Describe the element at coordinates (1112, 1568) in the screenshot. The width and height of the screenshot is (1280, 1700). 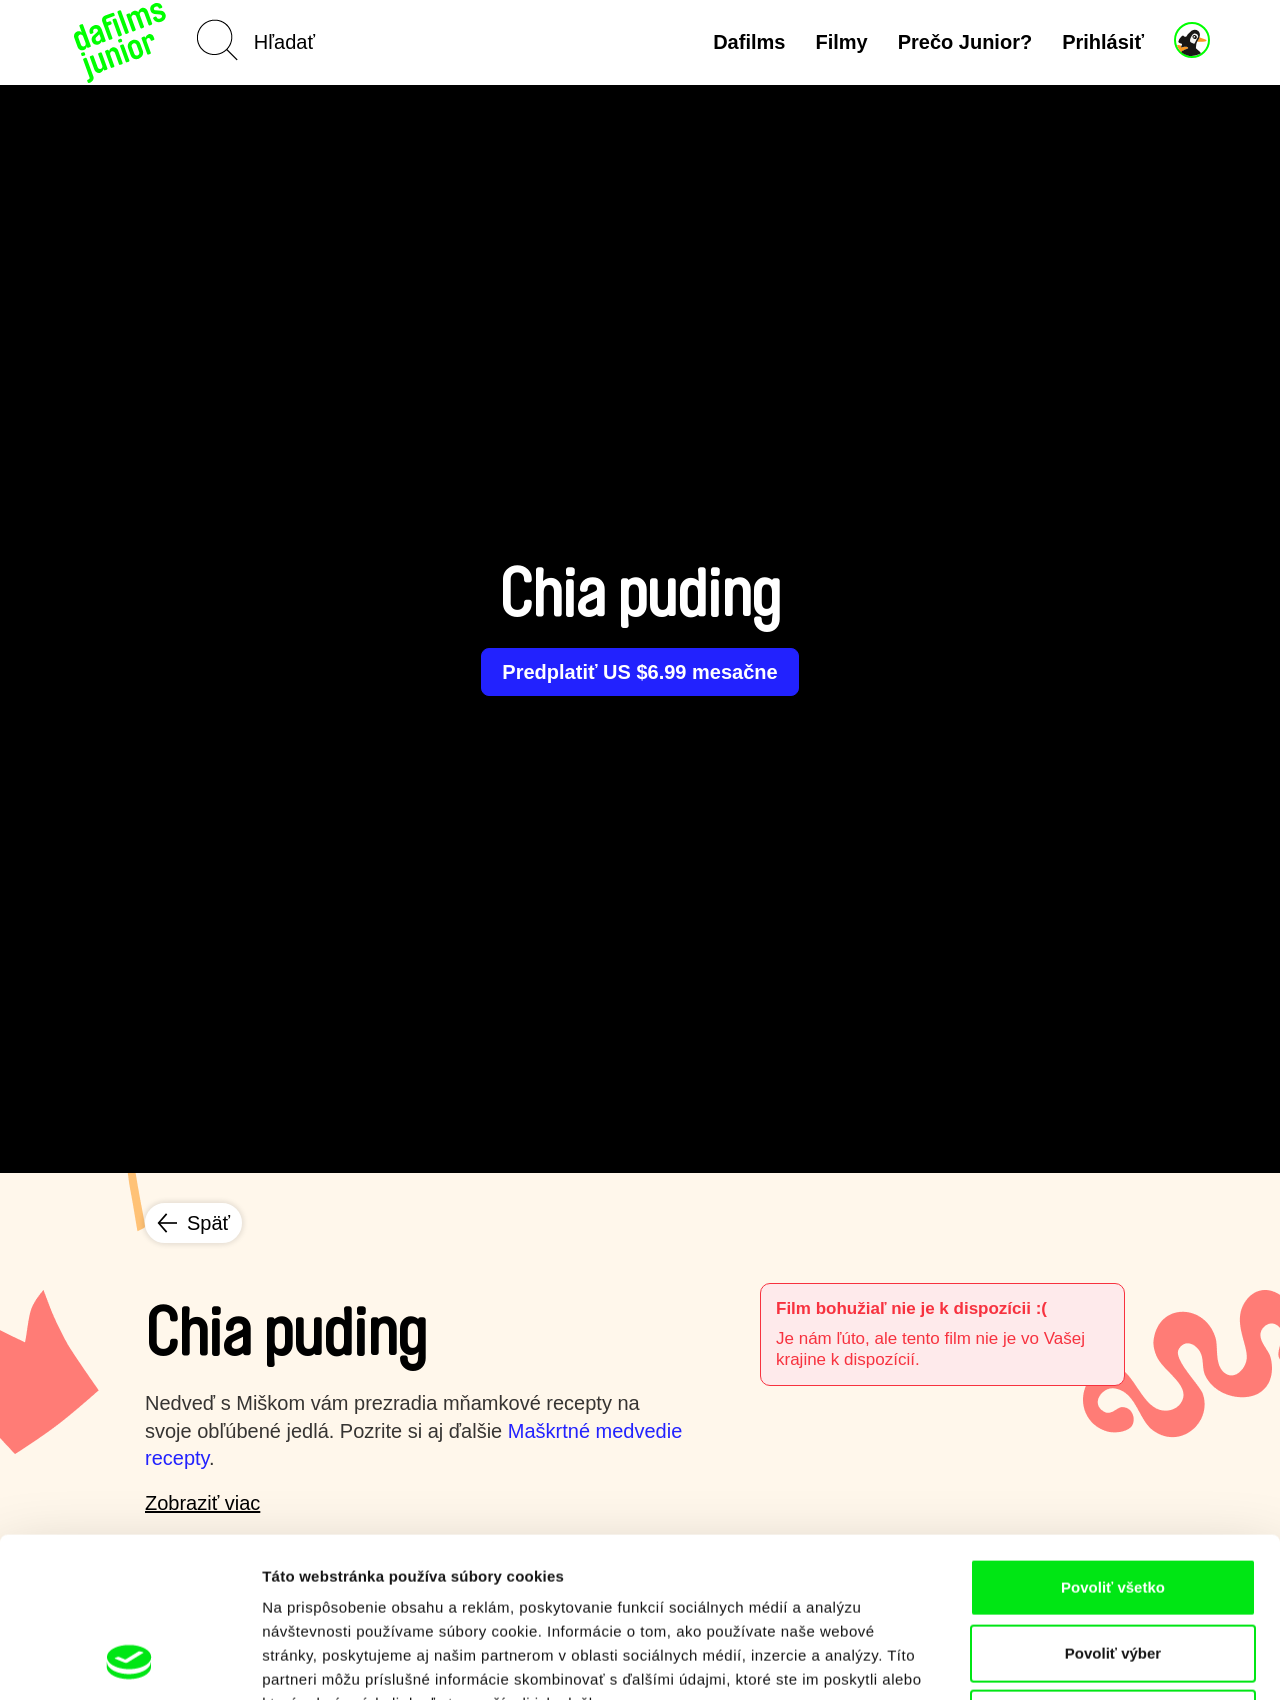
I see `Odmietnuť` at that location.